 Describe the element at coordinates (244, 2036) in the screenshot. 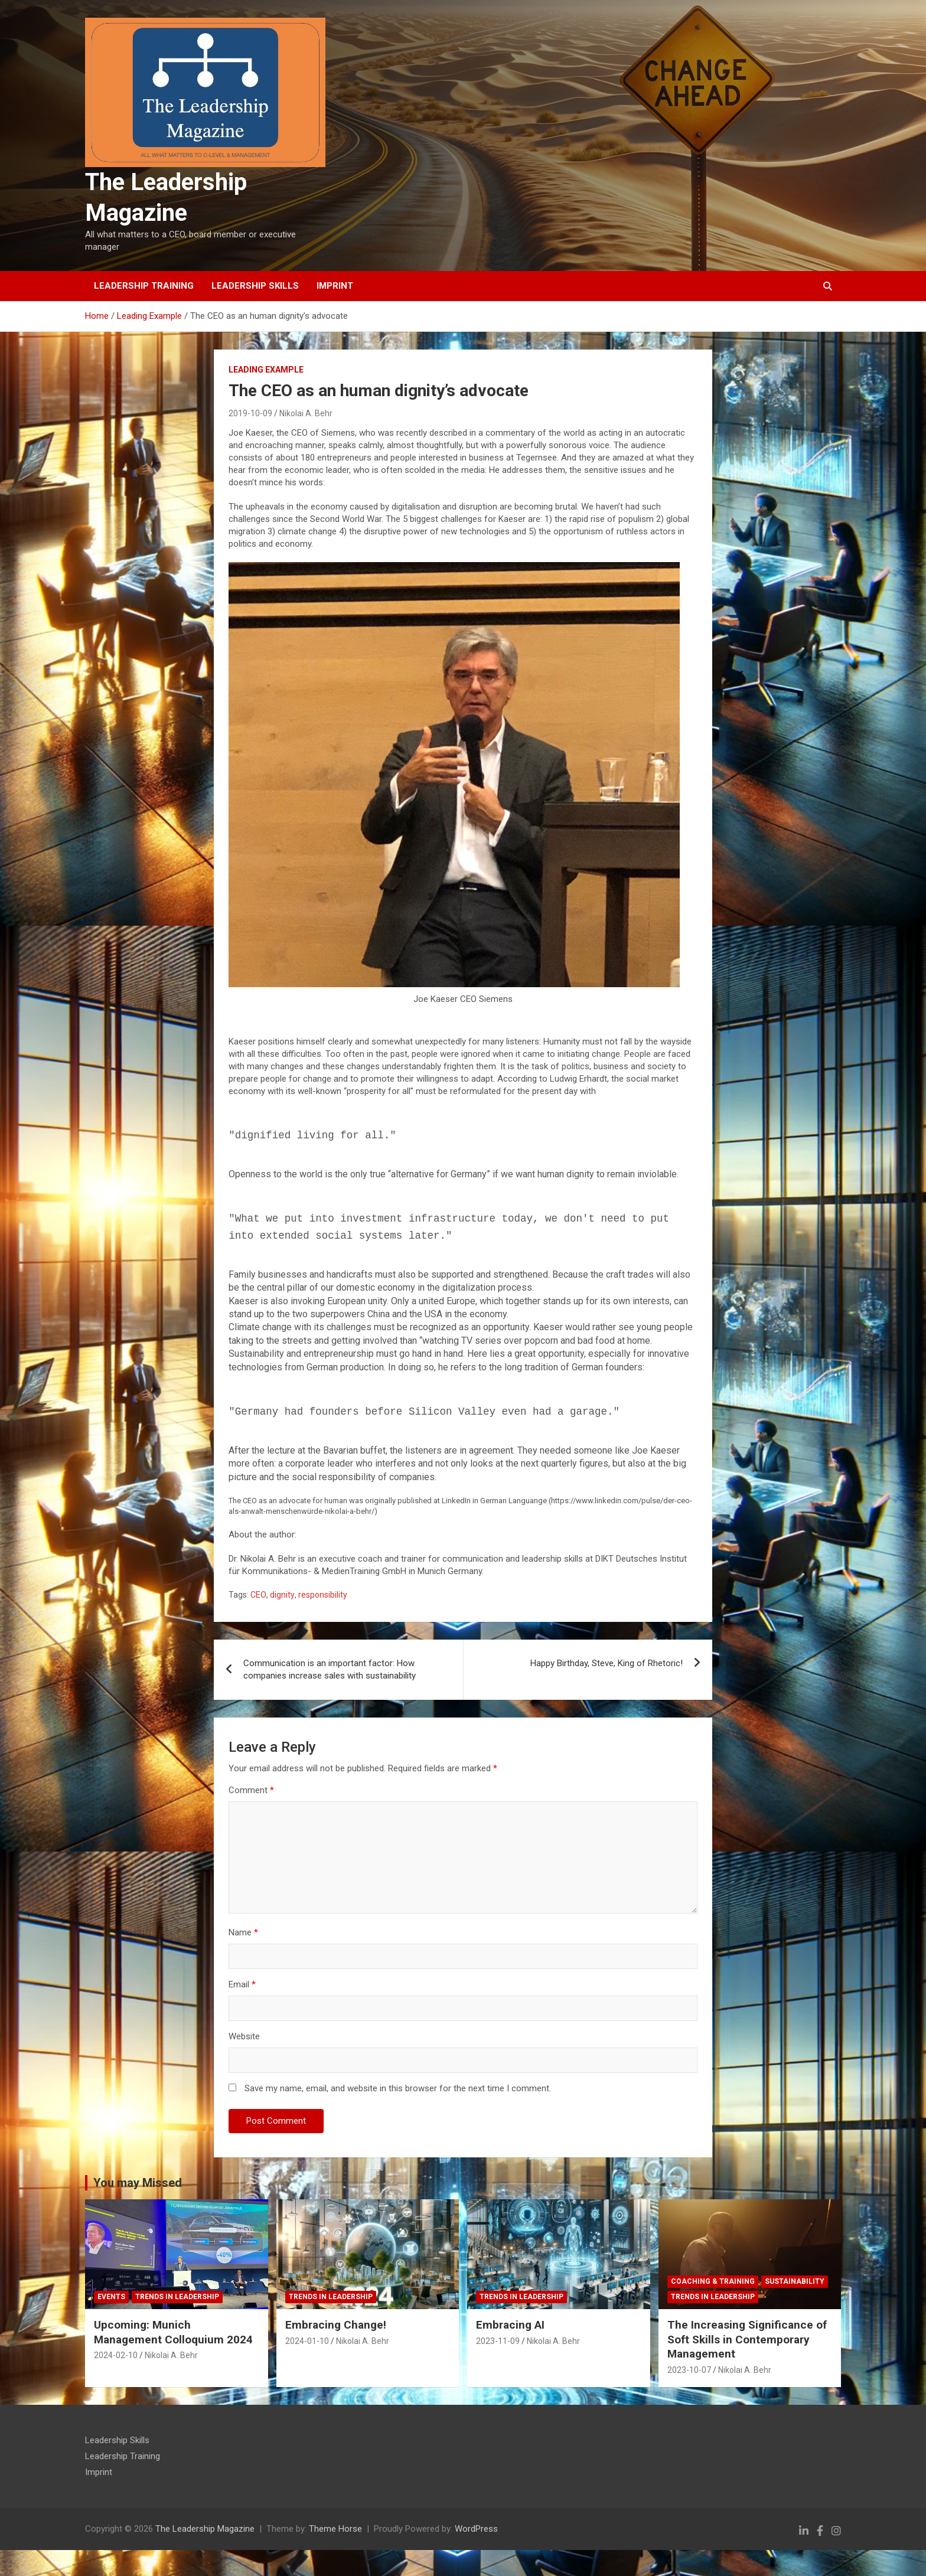

I see `Website` at that location.